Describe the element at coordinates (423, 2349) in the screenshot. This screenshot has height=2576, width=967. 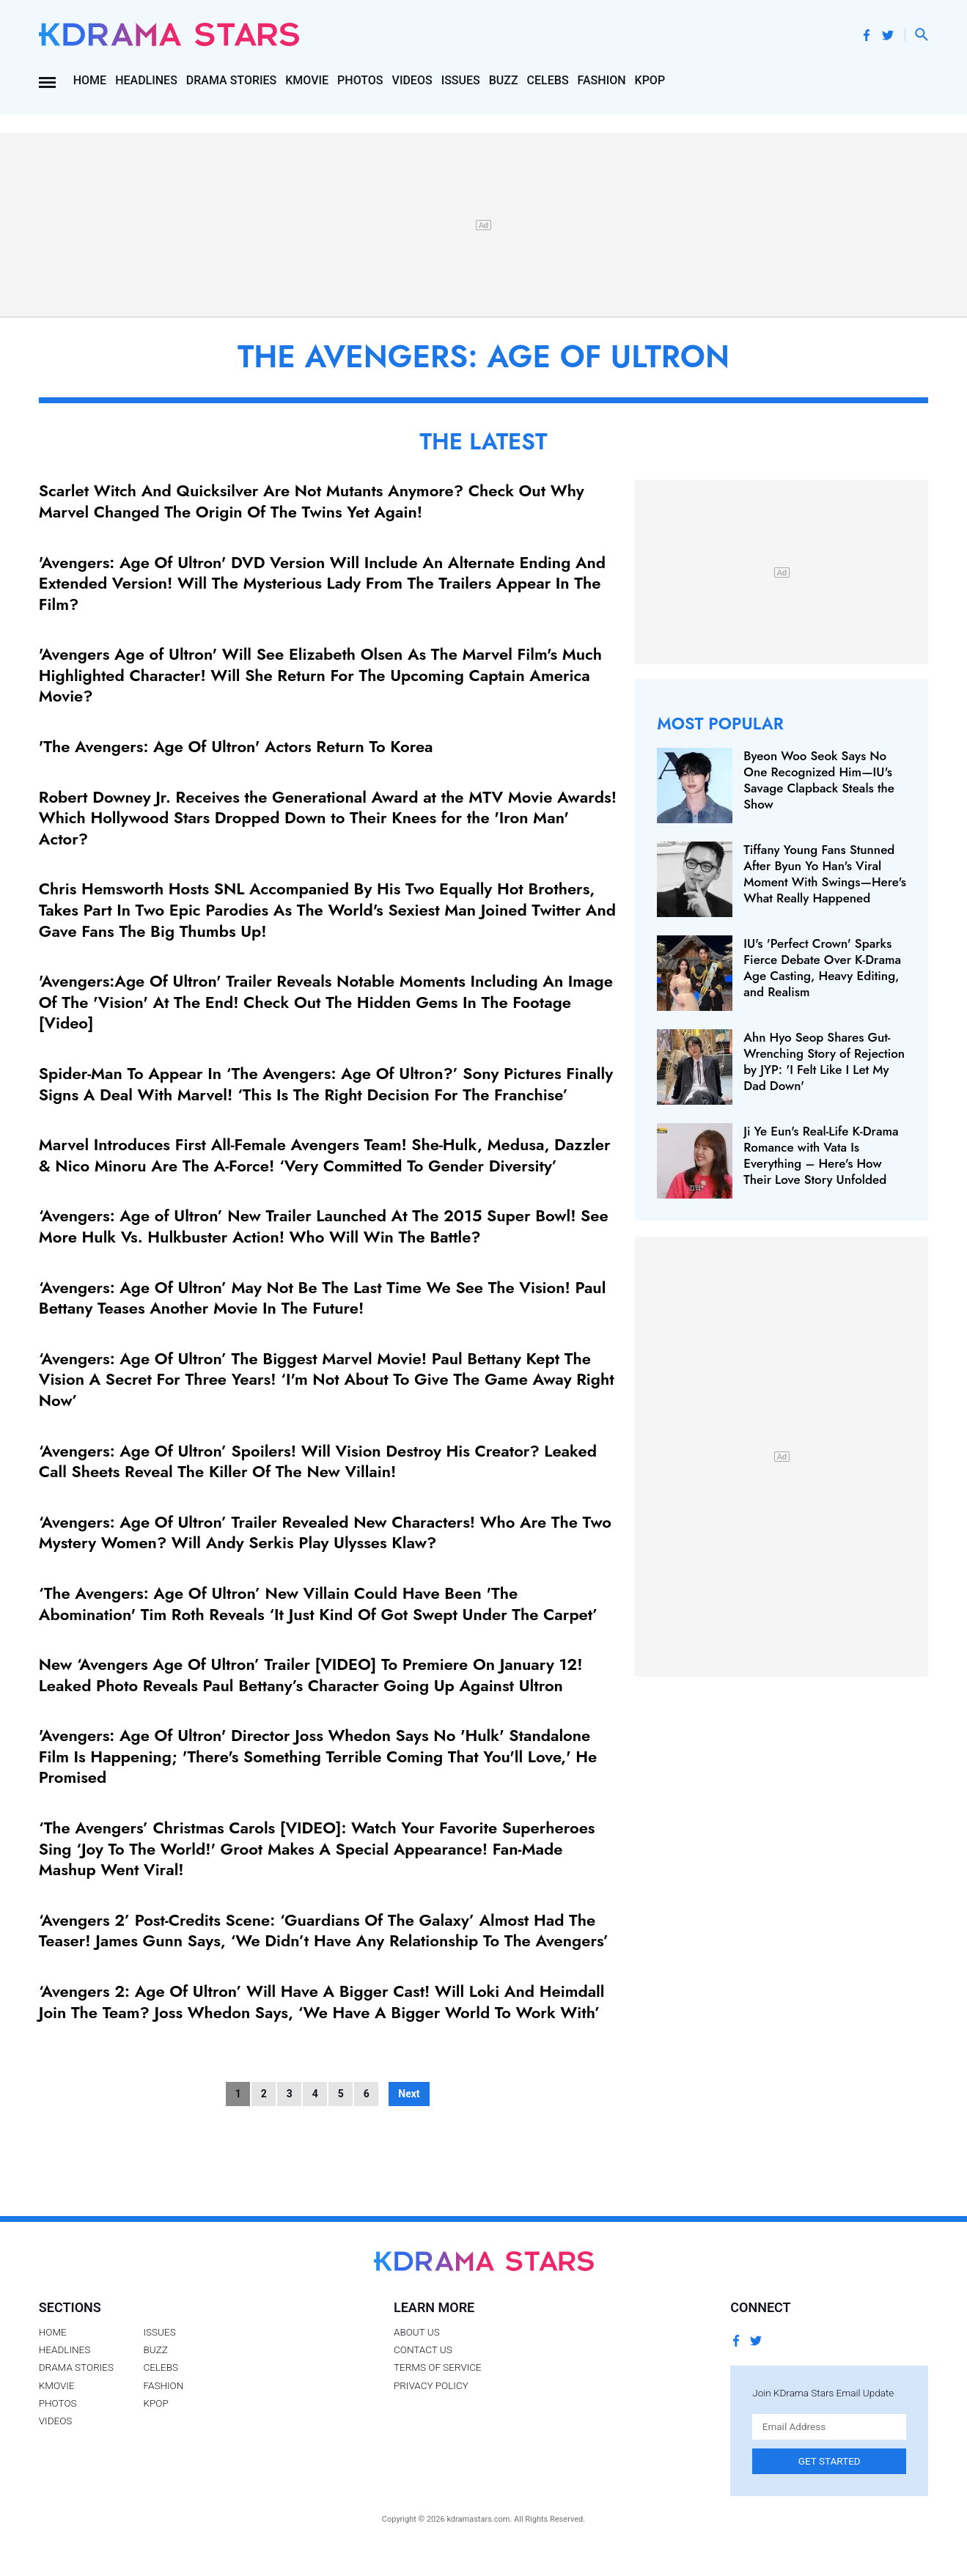
I see `Contact Us` at that location.